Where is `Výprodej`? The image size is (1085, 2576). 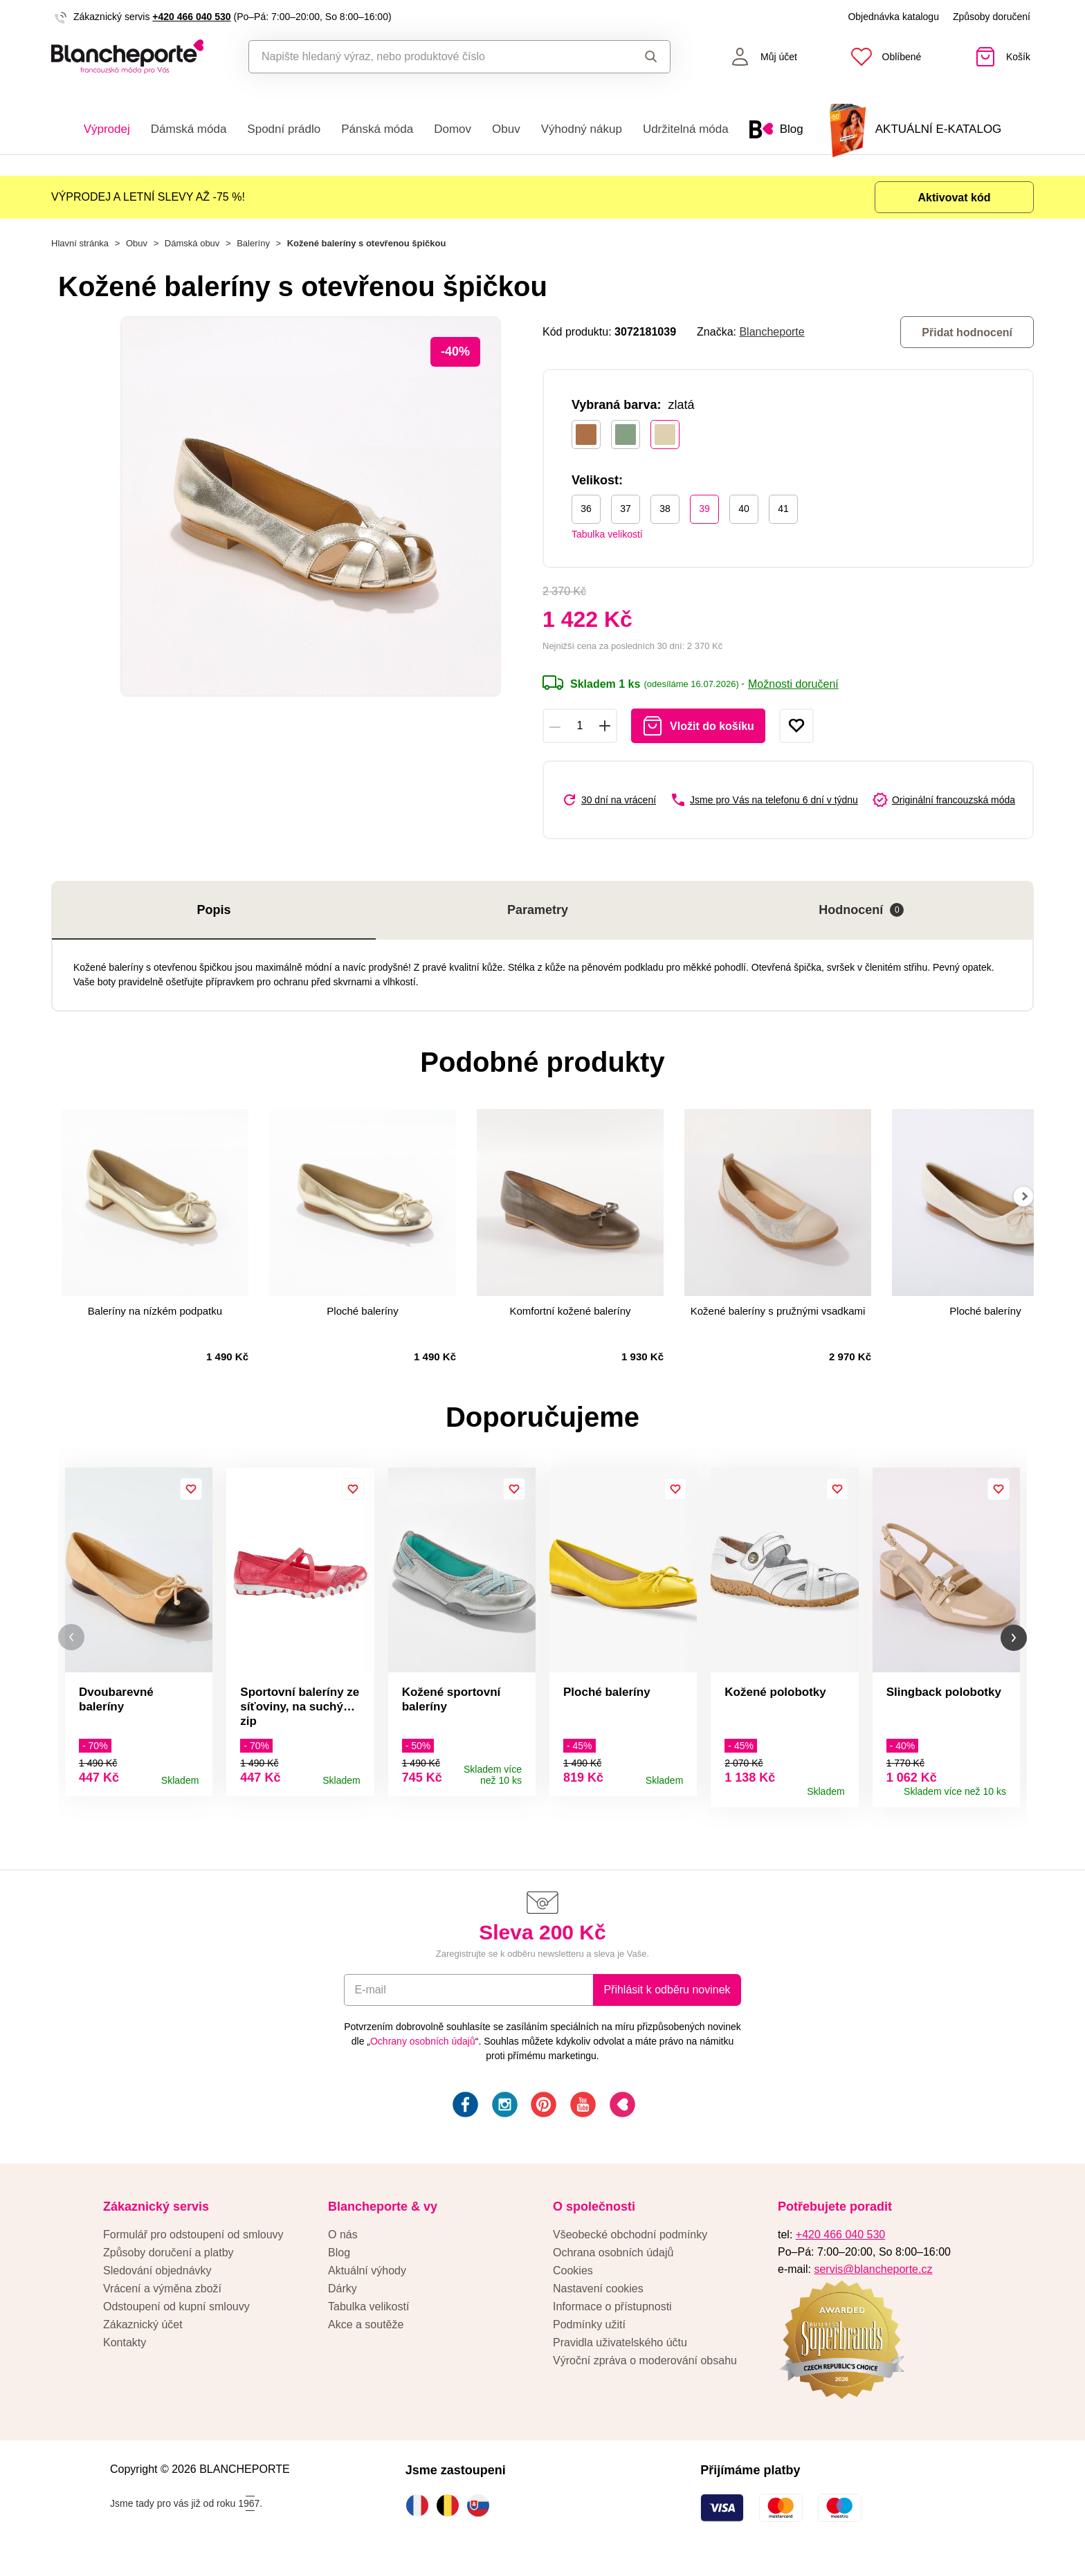
Výprodej is located at coordinates (107, 129).